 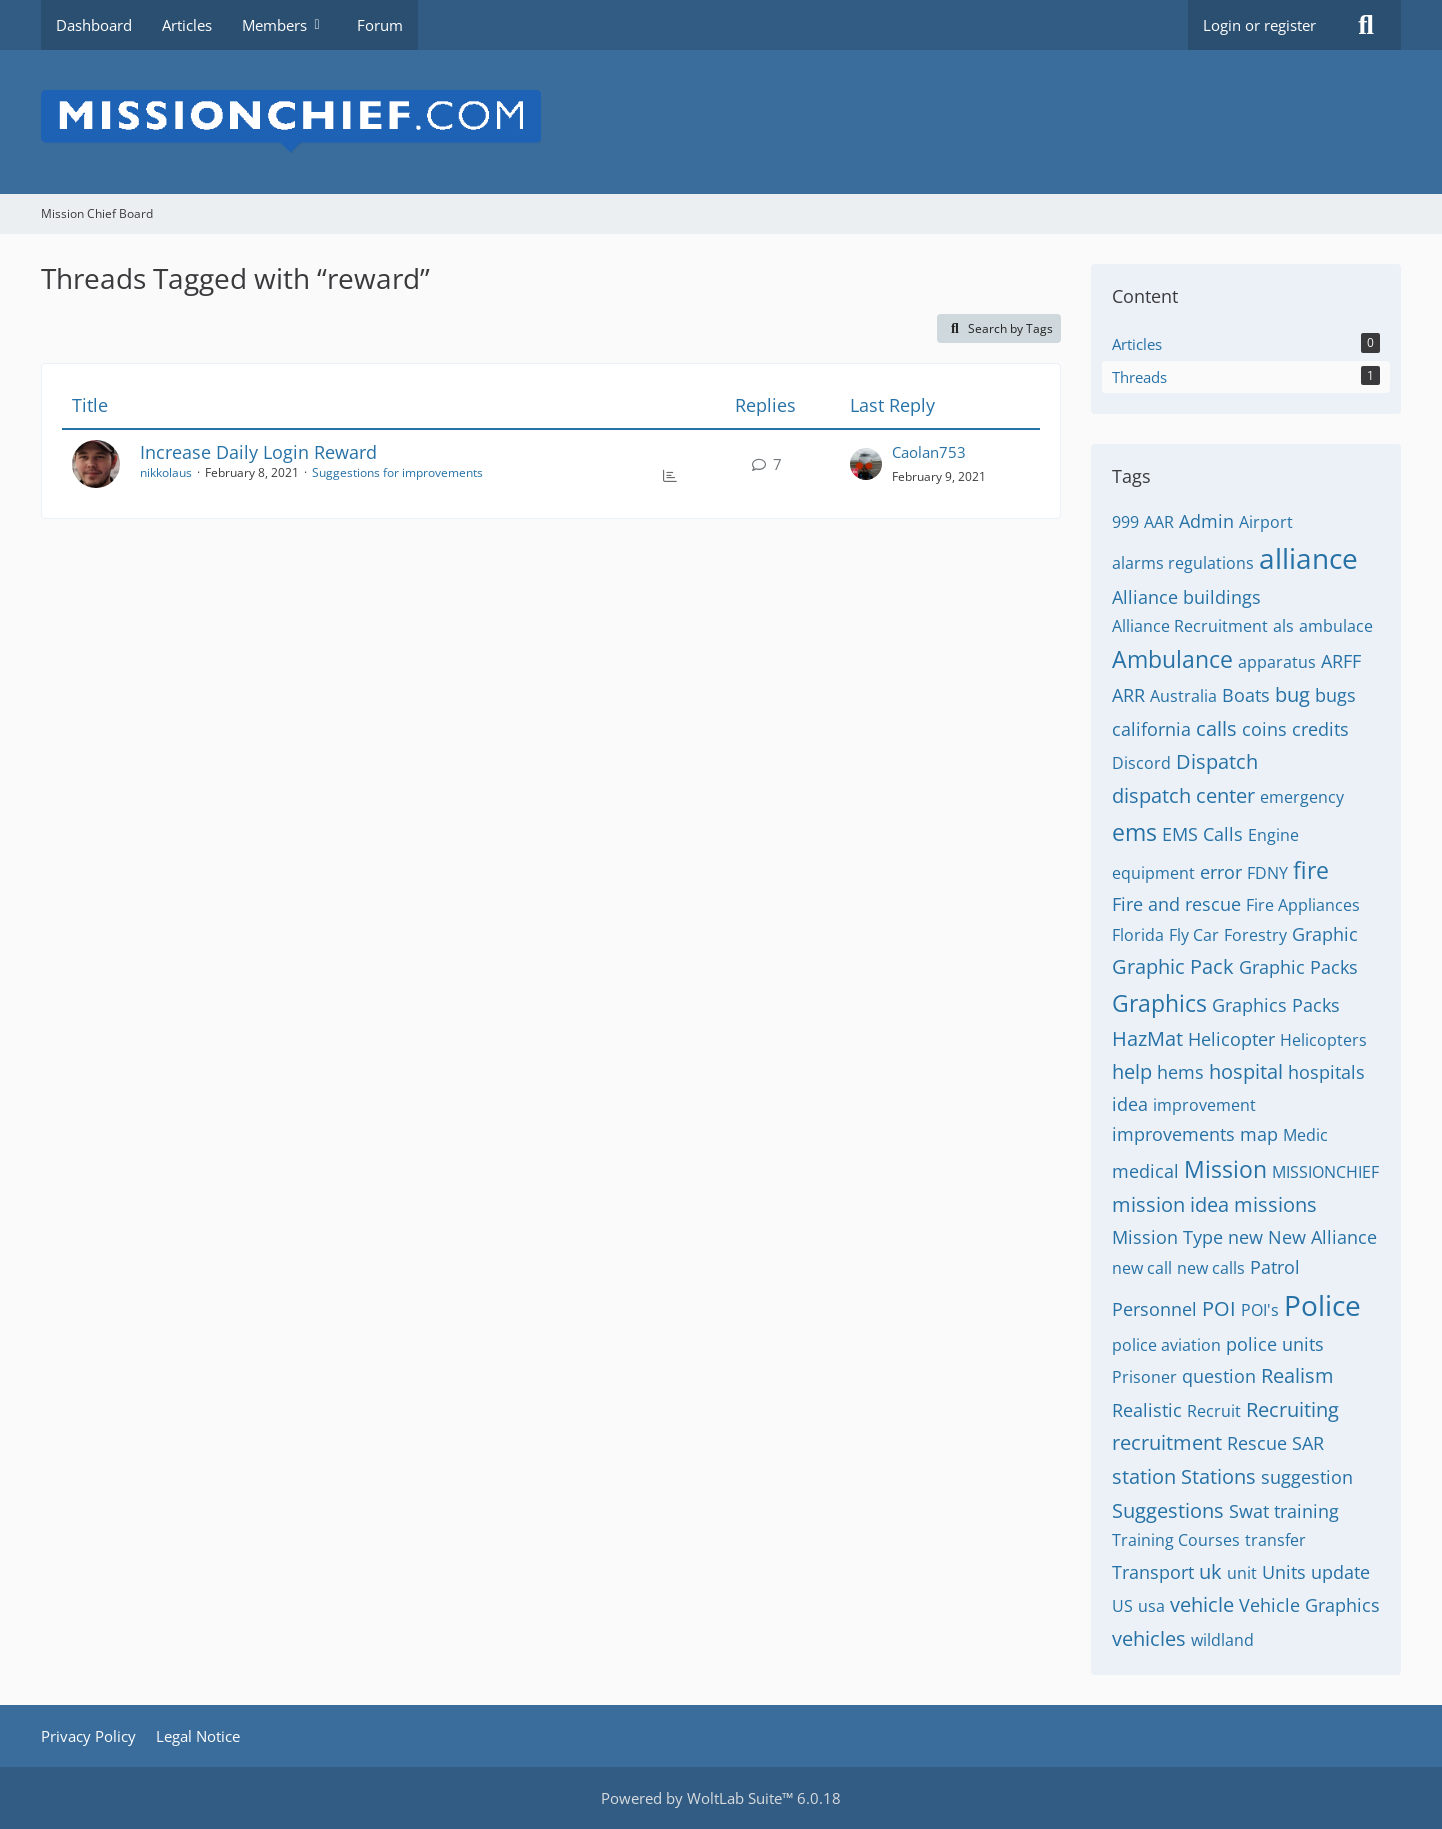 What do you see at coordinates (1145, 1171) in the screenshot?
I see `medical` at bounding box center [1145, 1171].